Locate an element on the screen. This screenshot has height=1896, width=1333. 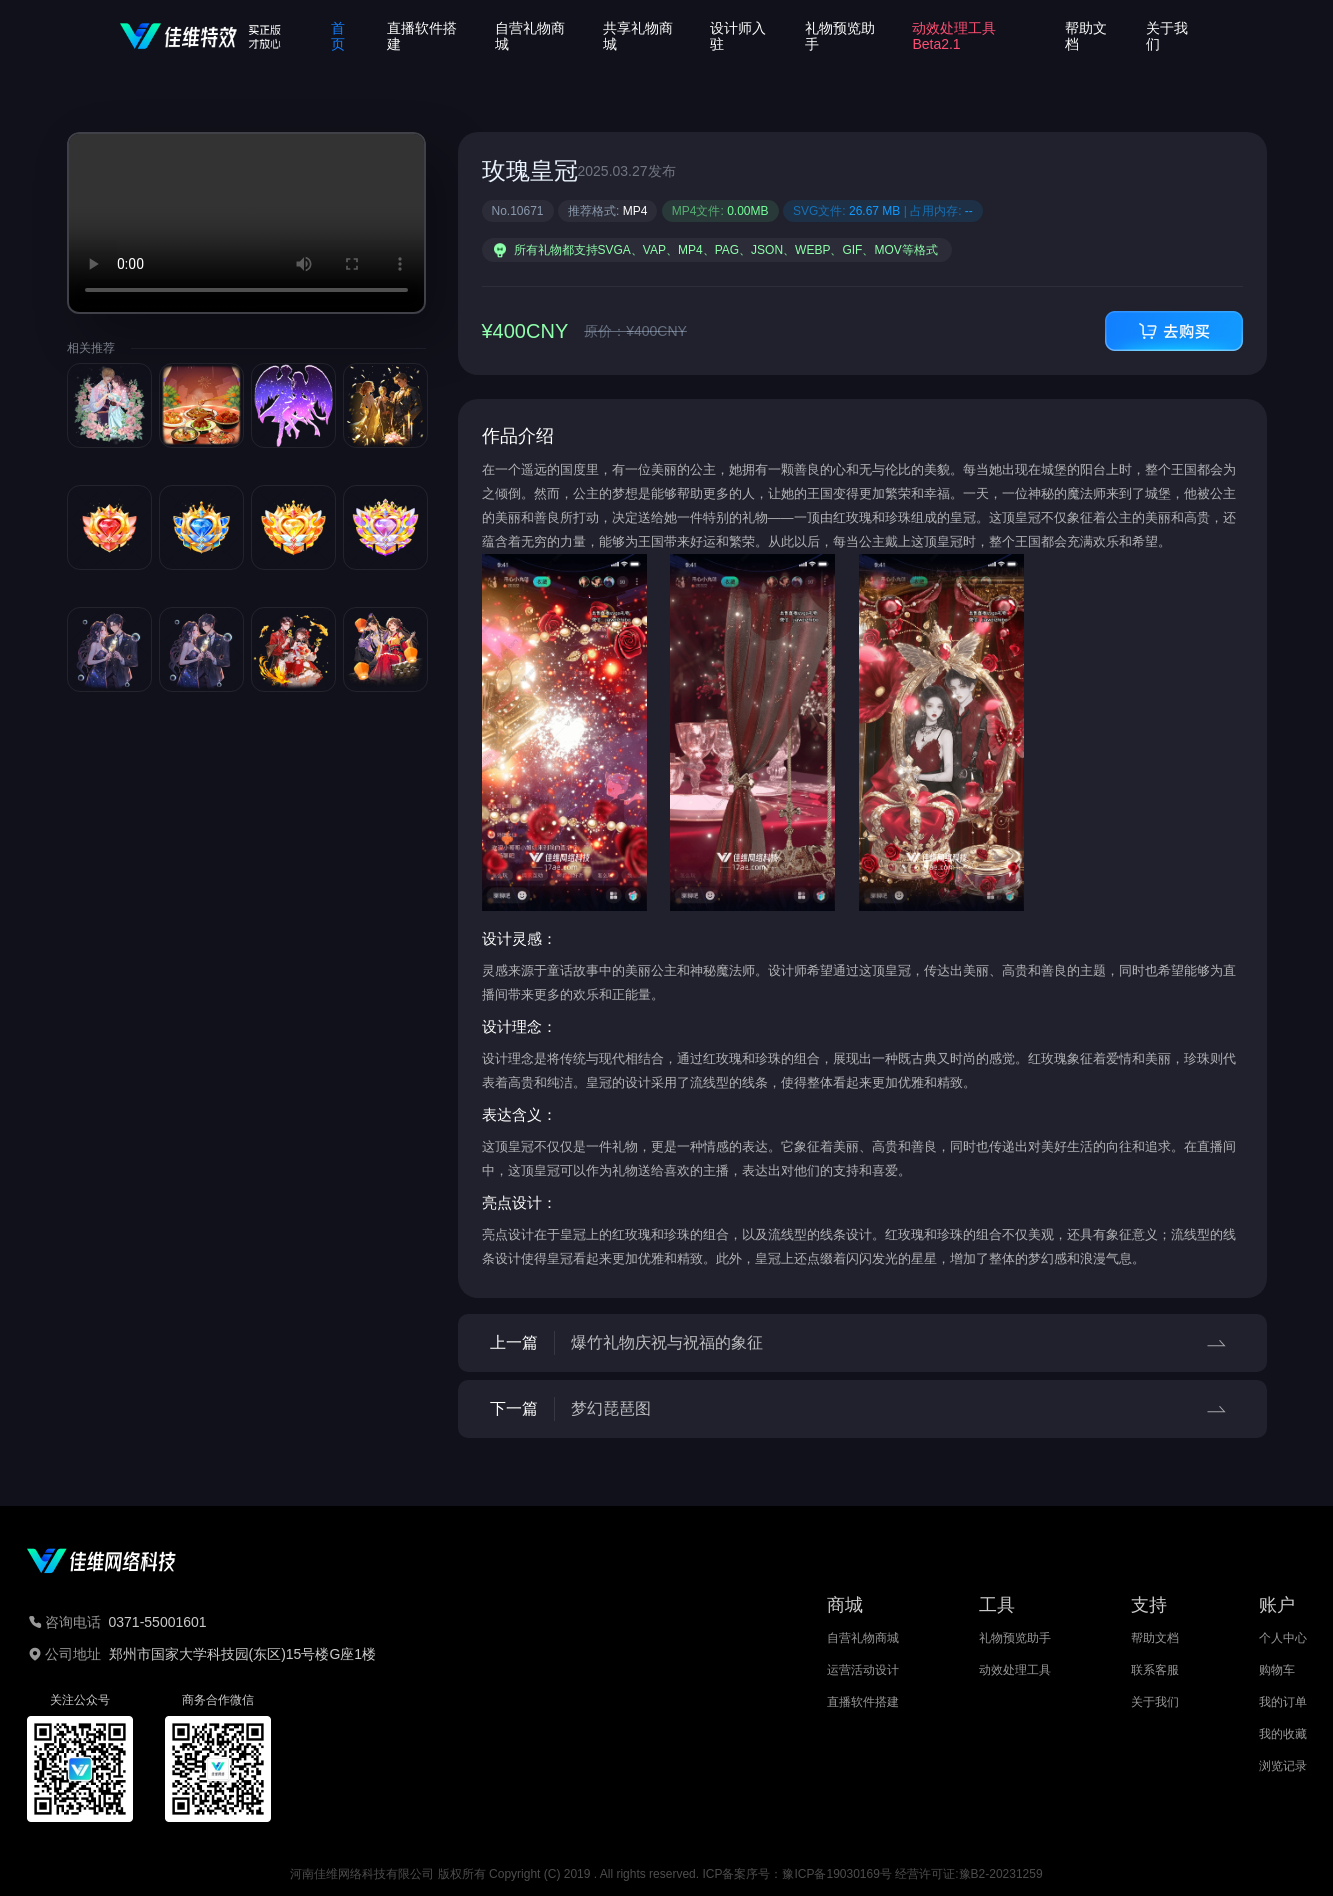
动效处理工具 is located at coordinates (1015, 1670).